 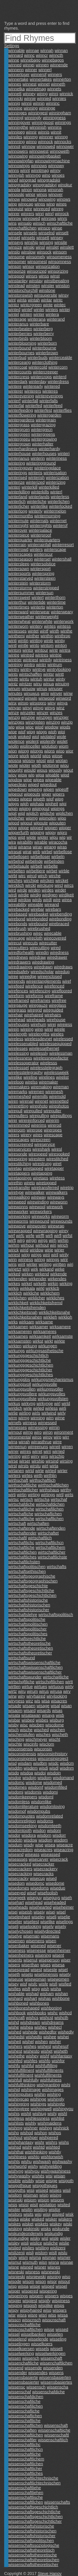 What do you see at coordinates (33, 2559) in the screenshot?
I see `wissenschaftstheoretischen` at bounding box center [33, 2559].